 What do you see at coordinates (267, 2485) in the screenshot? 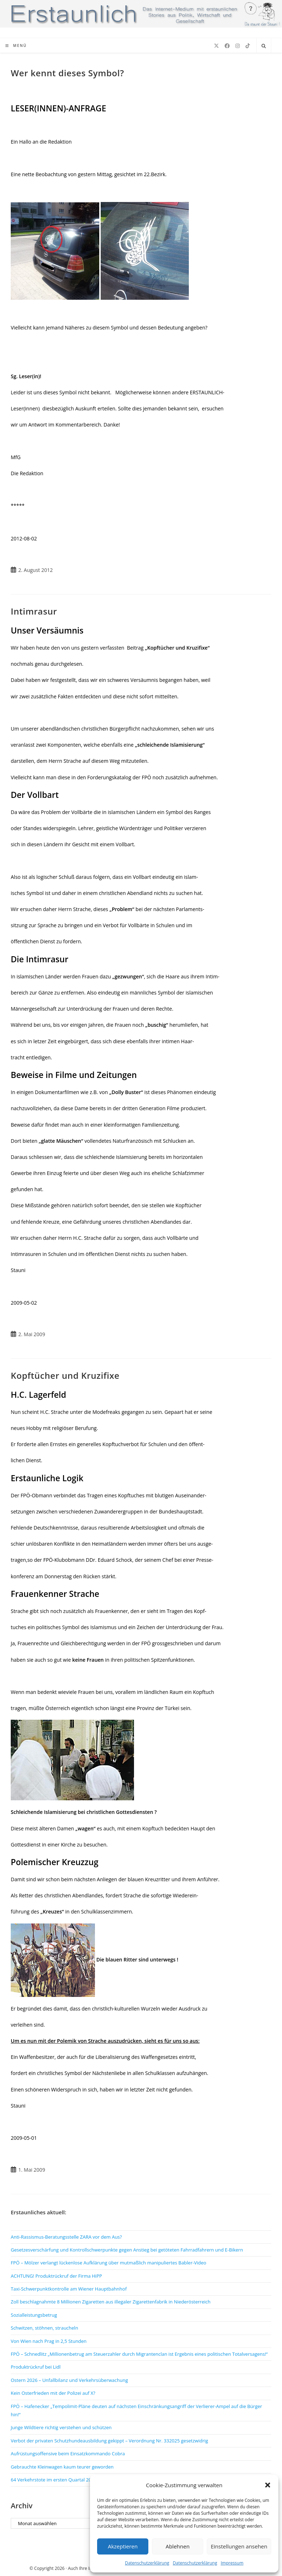
I see `[button]` at bounding box center [267, 2485].